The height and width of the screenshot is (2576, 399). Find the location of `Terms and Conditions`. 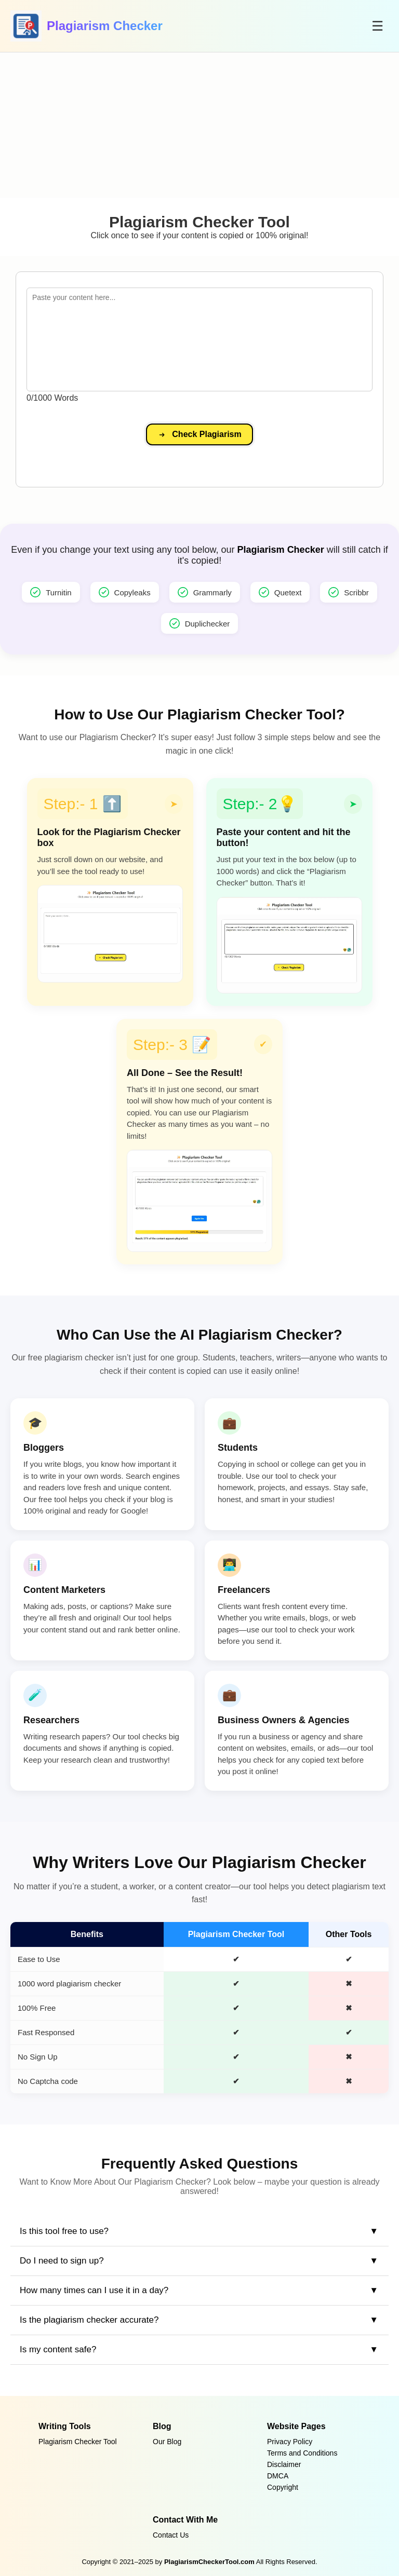

Terms and Conditions is located at coordinates (302, 2453).